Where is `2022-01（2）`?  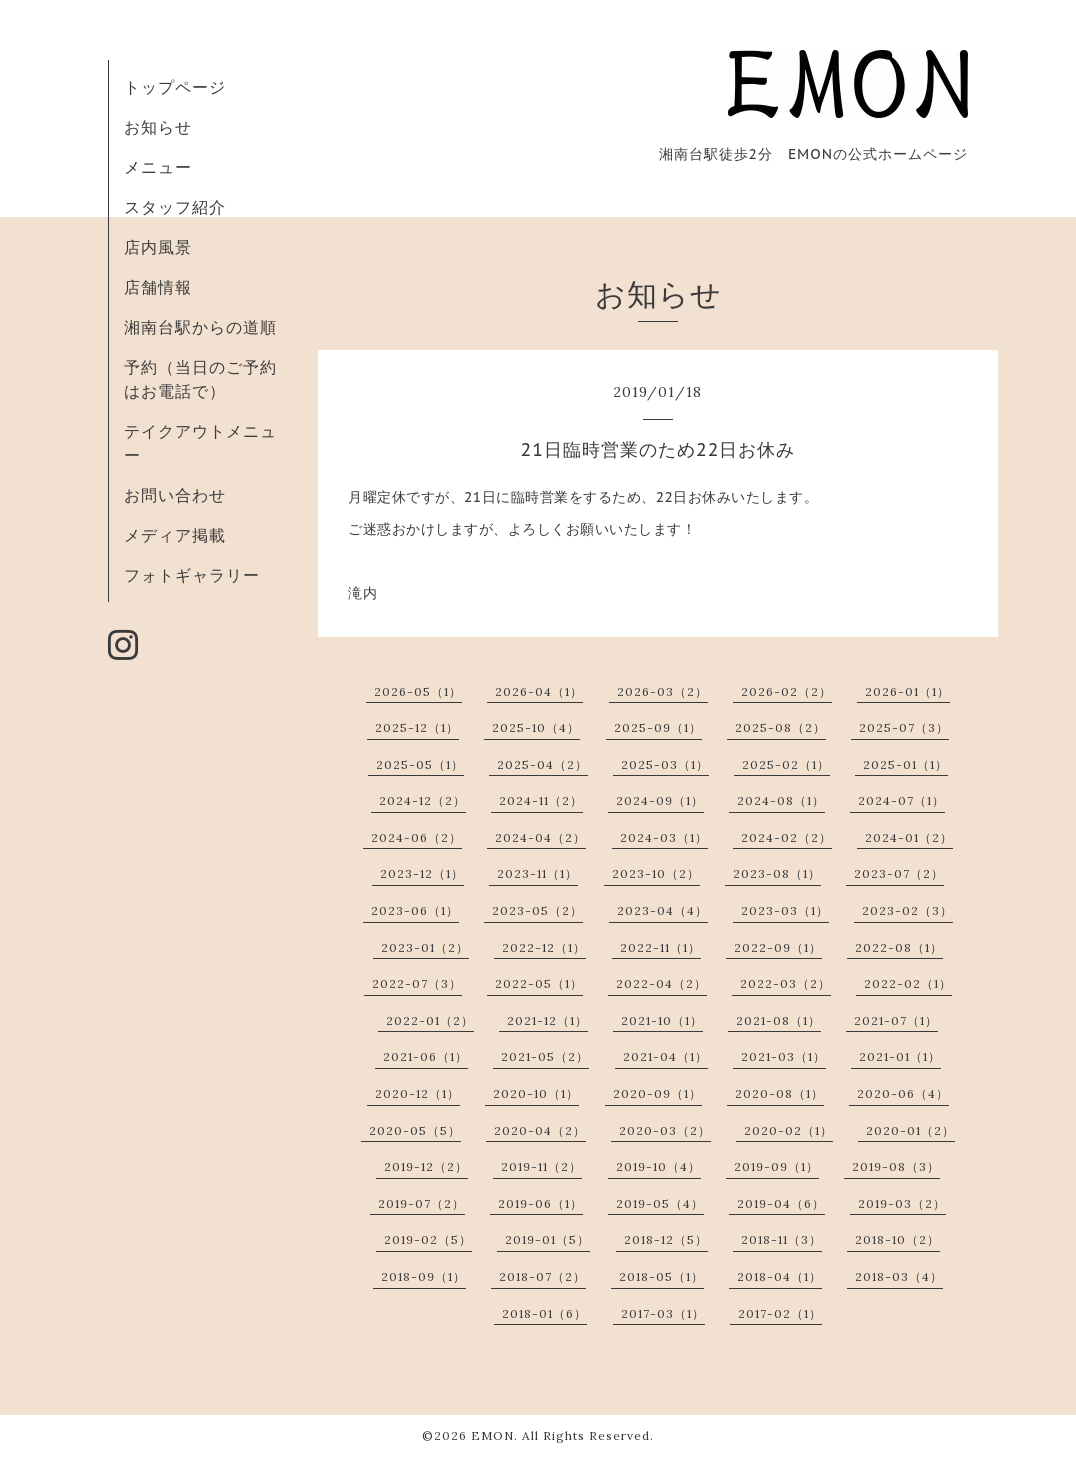
2022-01（2） is located at coordinates (430, 1020).